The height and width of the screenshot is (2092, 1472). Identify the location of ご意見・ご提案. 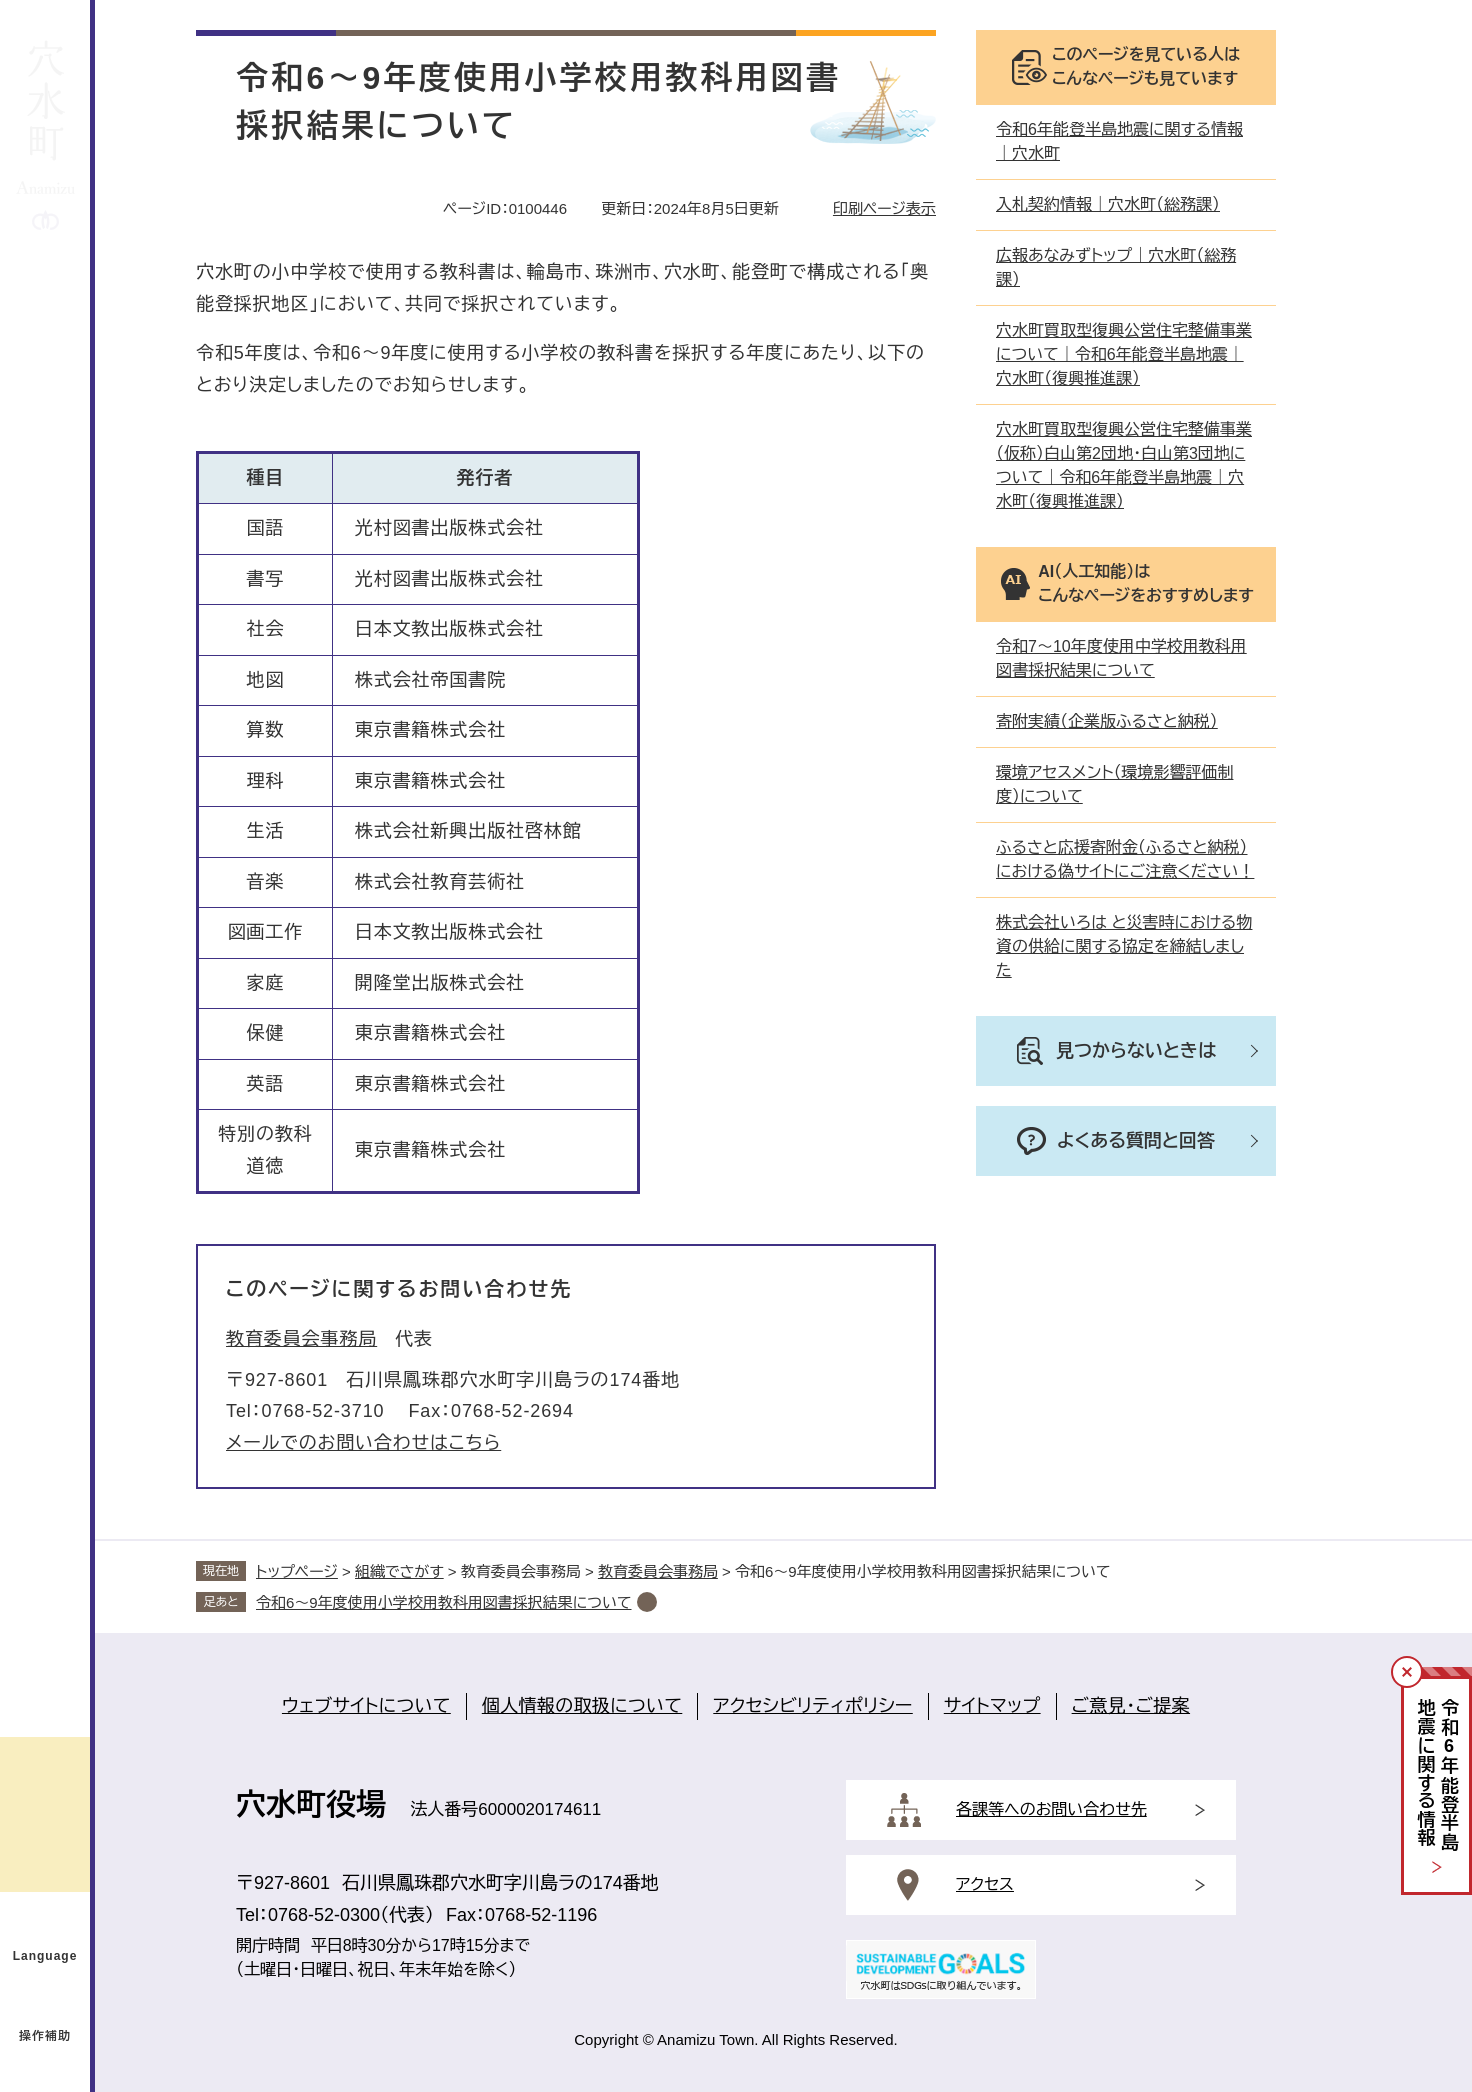
(1131, 1706).